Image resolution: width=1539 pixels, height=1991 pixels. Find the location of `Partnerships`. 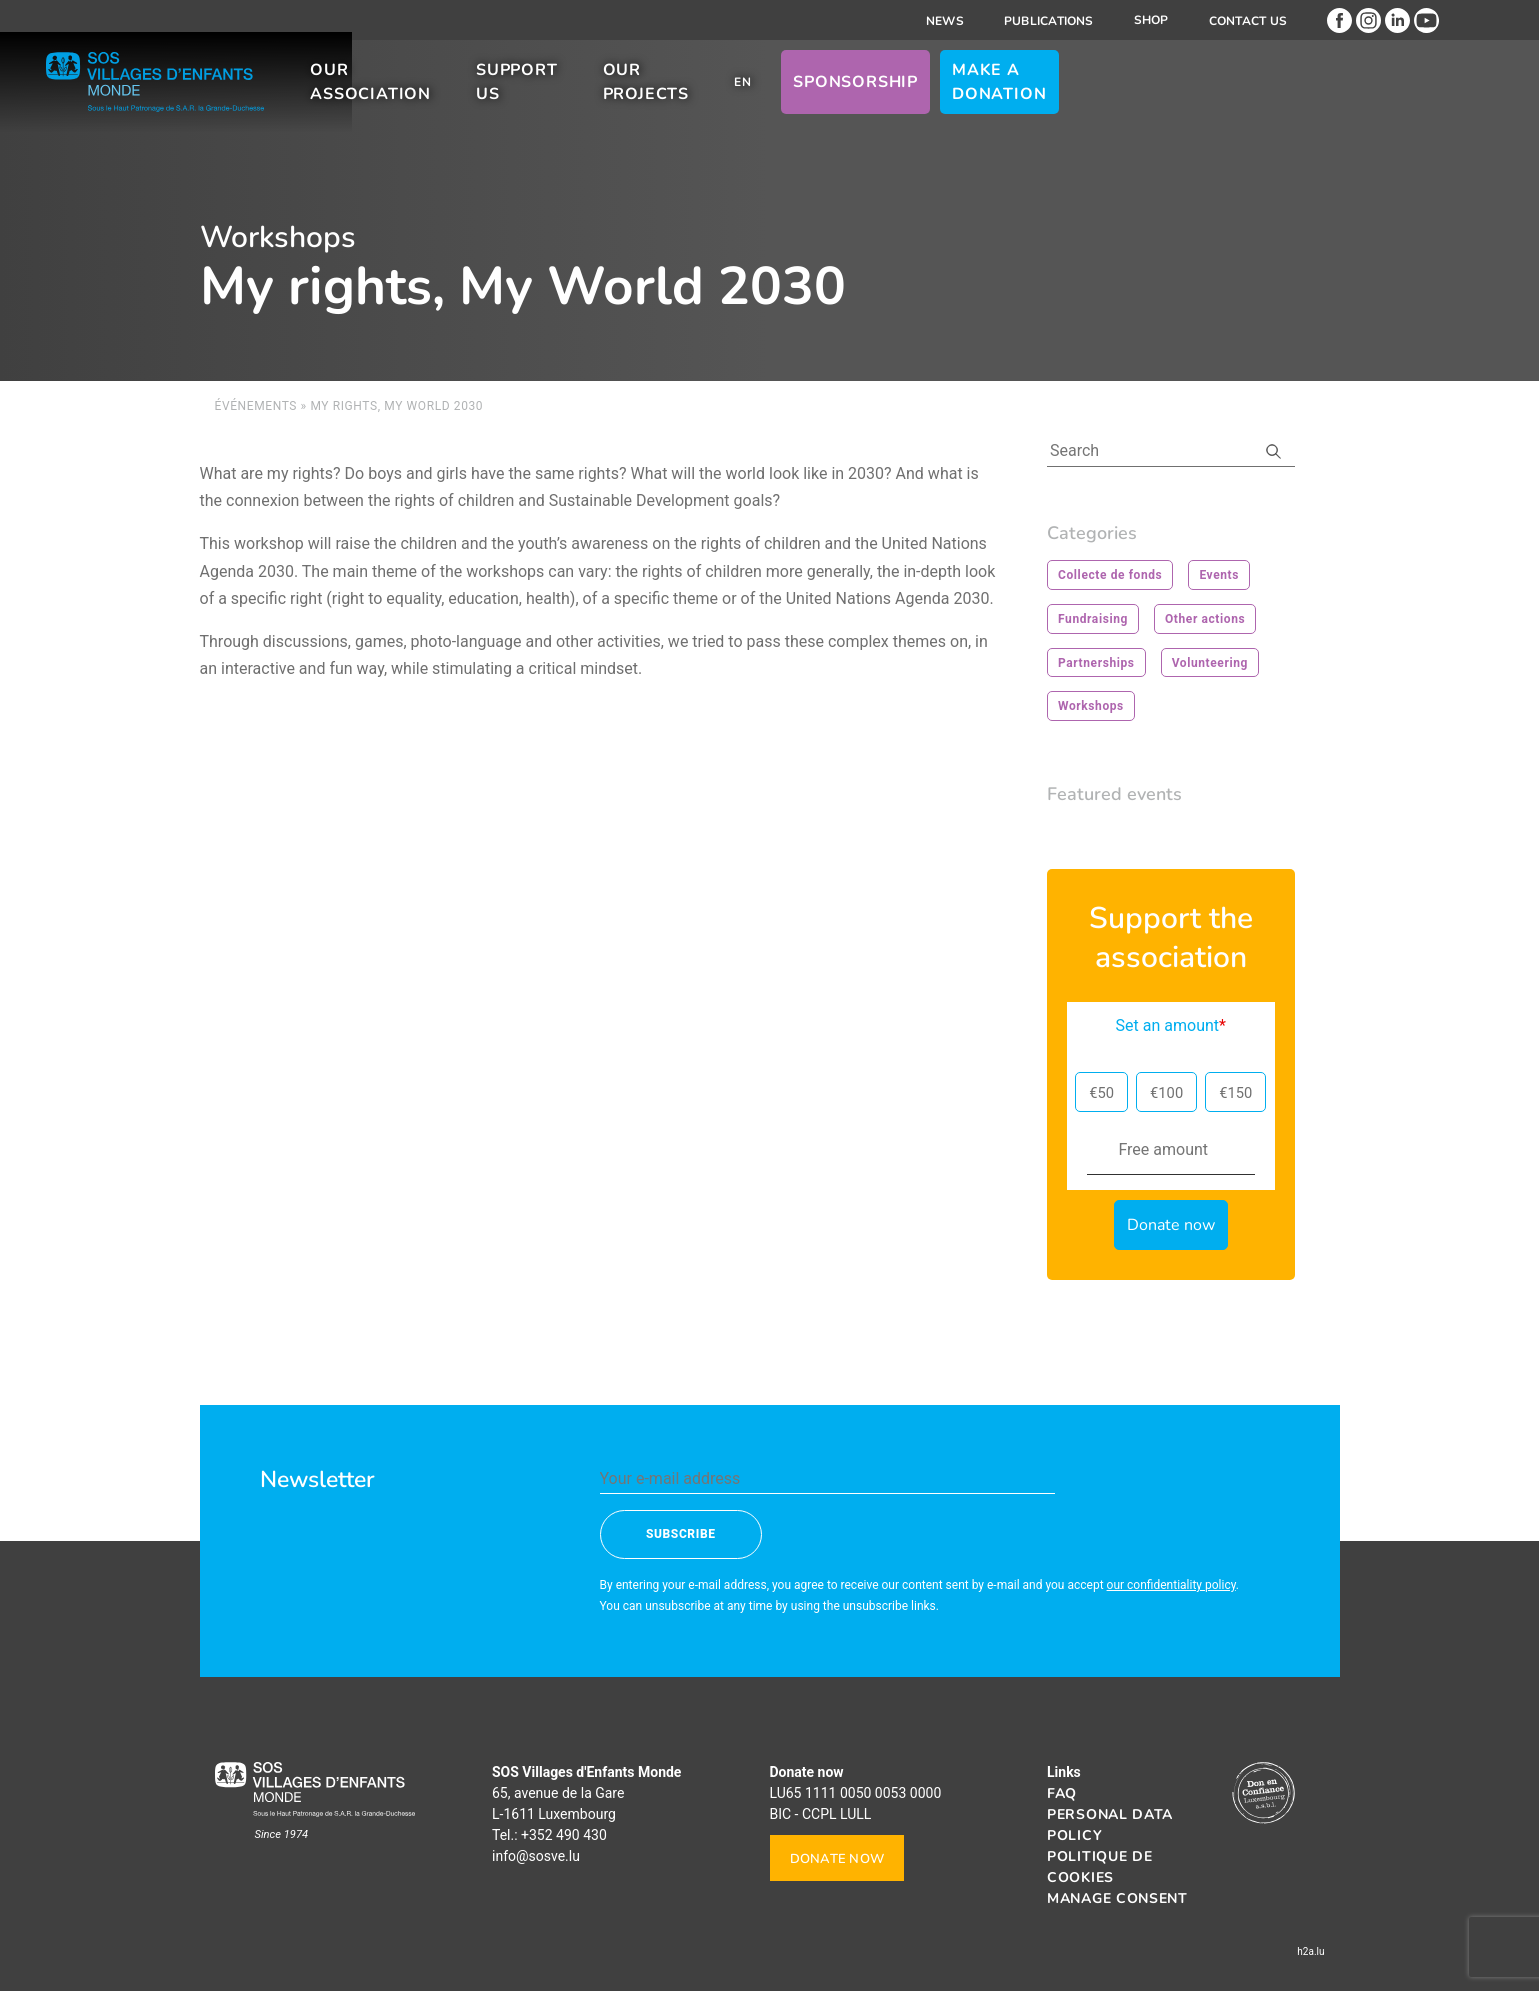

Partnerships is located at coordinates (1096, 663).